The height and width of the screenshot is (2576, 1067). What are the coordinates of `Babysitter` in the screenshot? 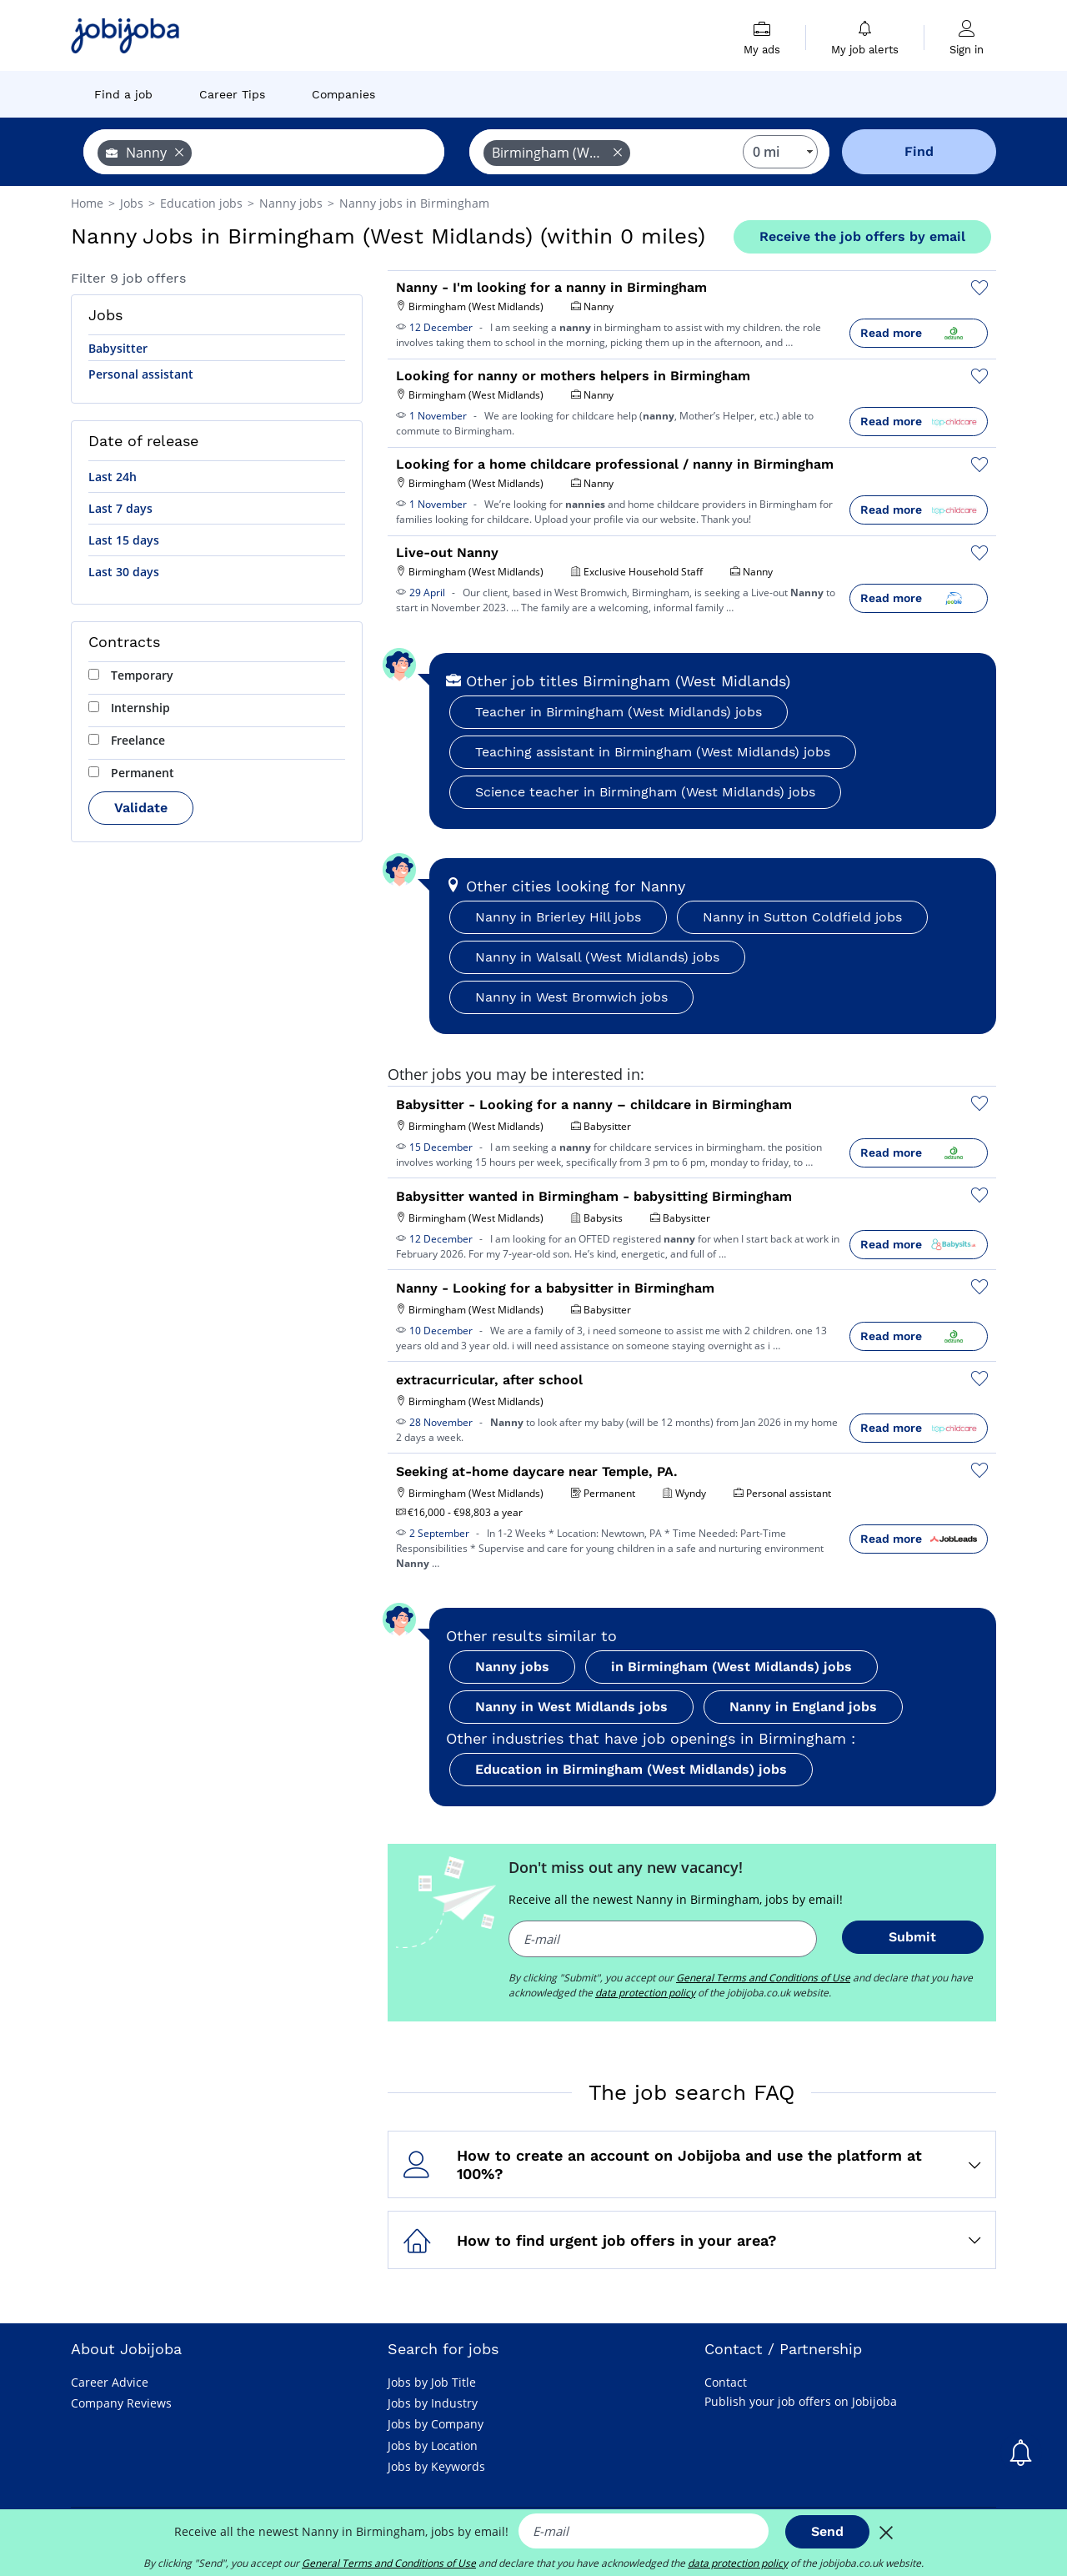 It's located at (118, 348).